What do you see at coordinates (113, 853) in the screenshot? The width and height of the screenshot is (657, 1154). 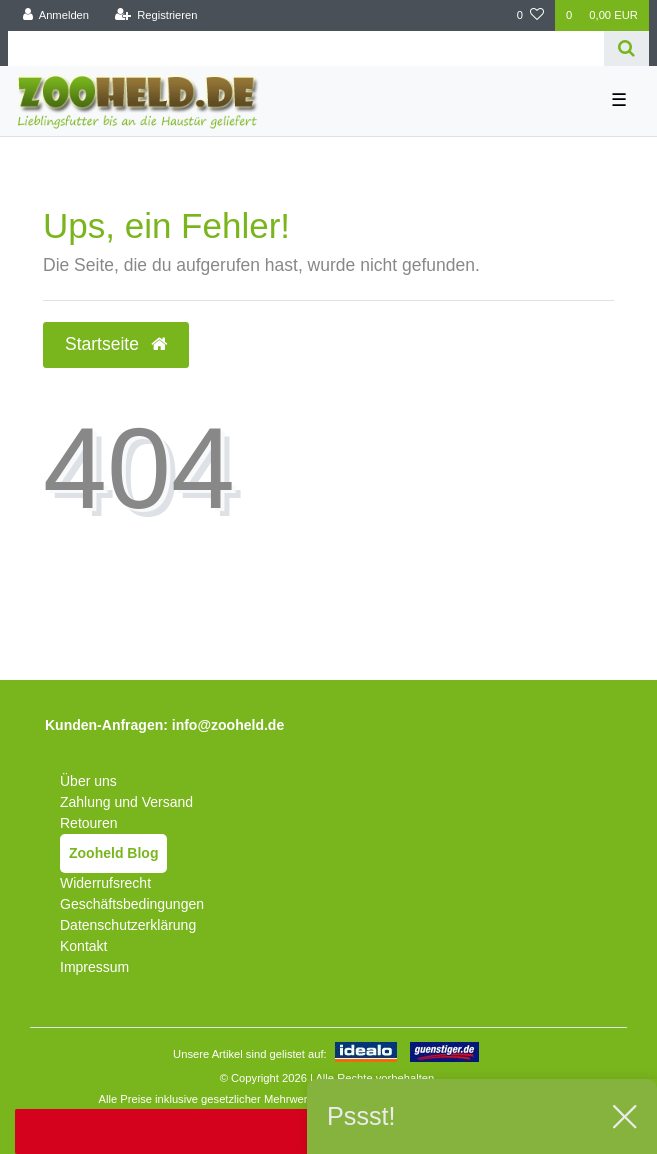 I see `Zooheld Blog` at bounding box center [113, 853].